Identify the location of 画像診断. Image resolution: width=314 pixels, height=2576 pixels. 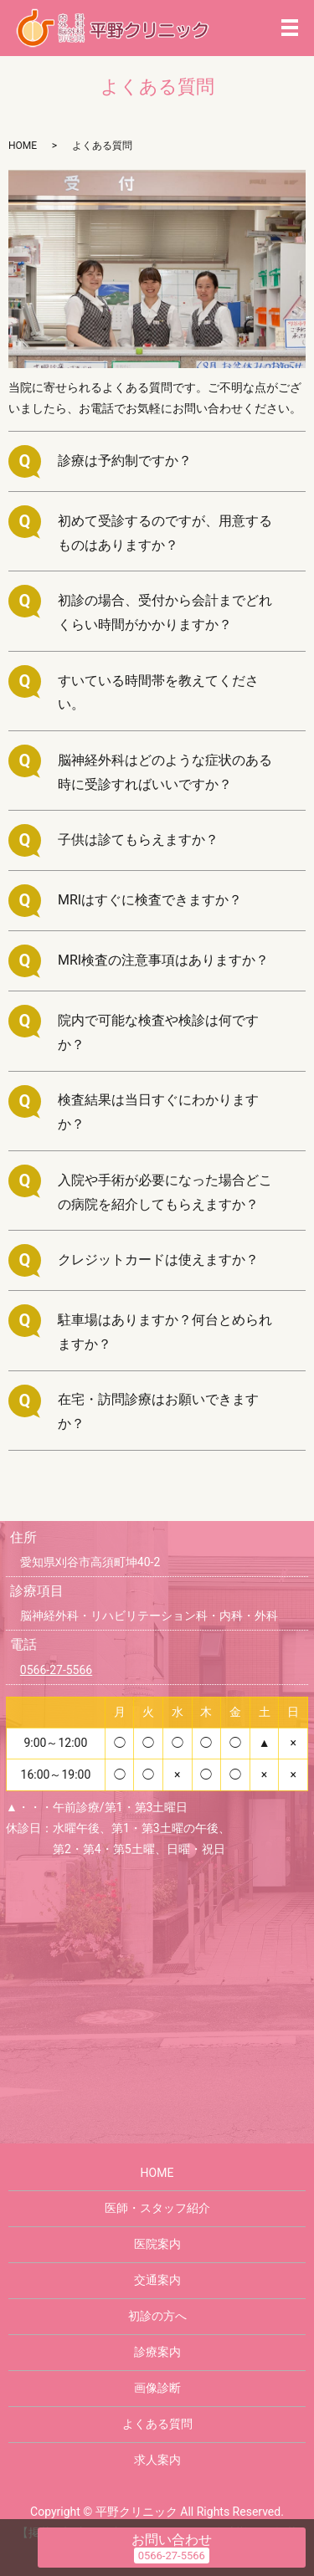
(157, 2387).